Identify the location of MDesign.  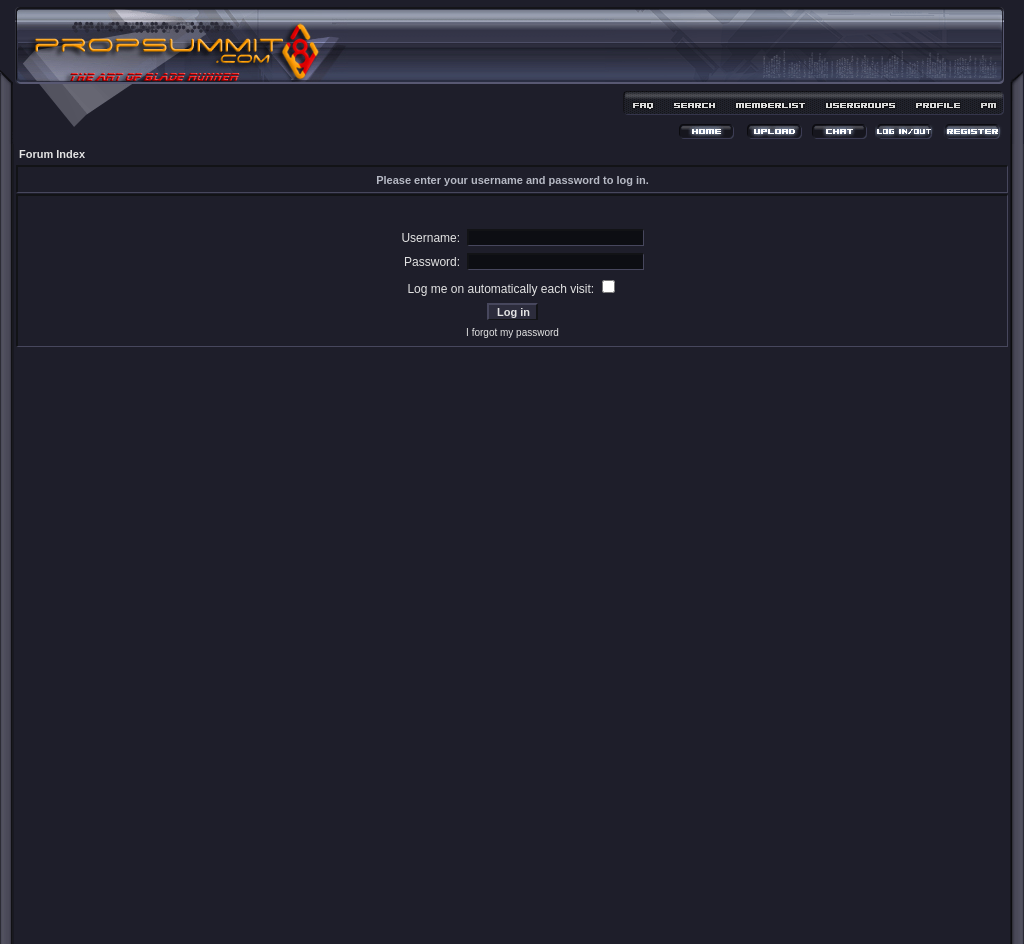
(583, 911).